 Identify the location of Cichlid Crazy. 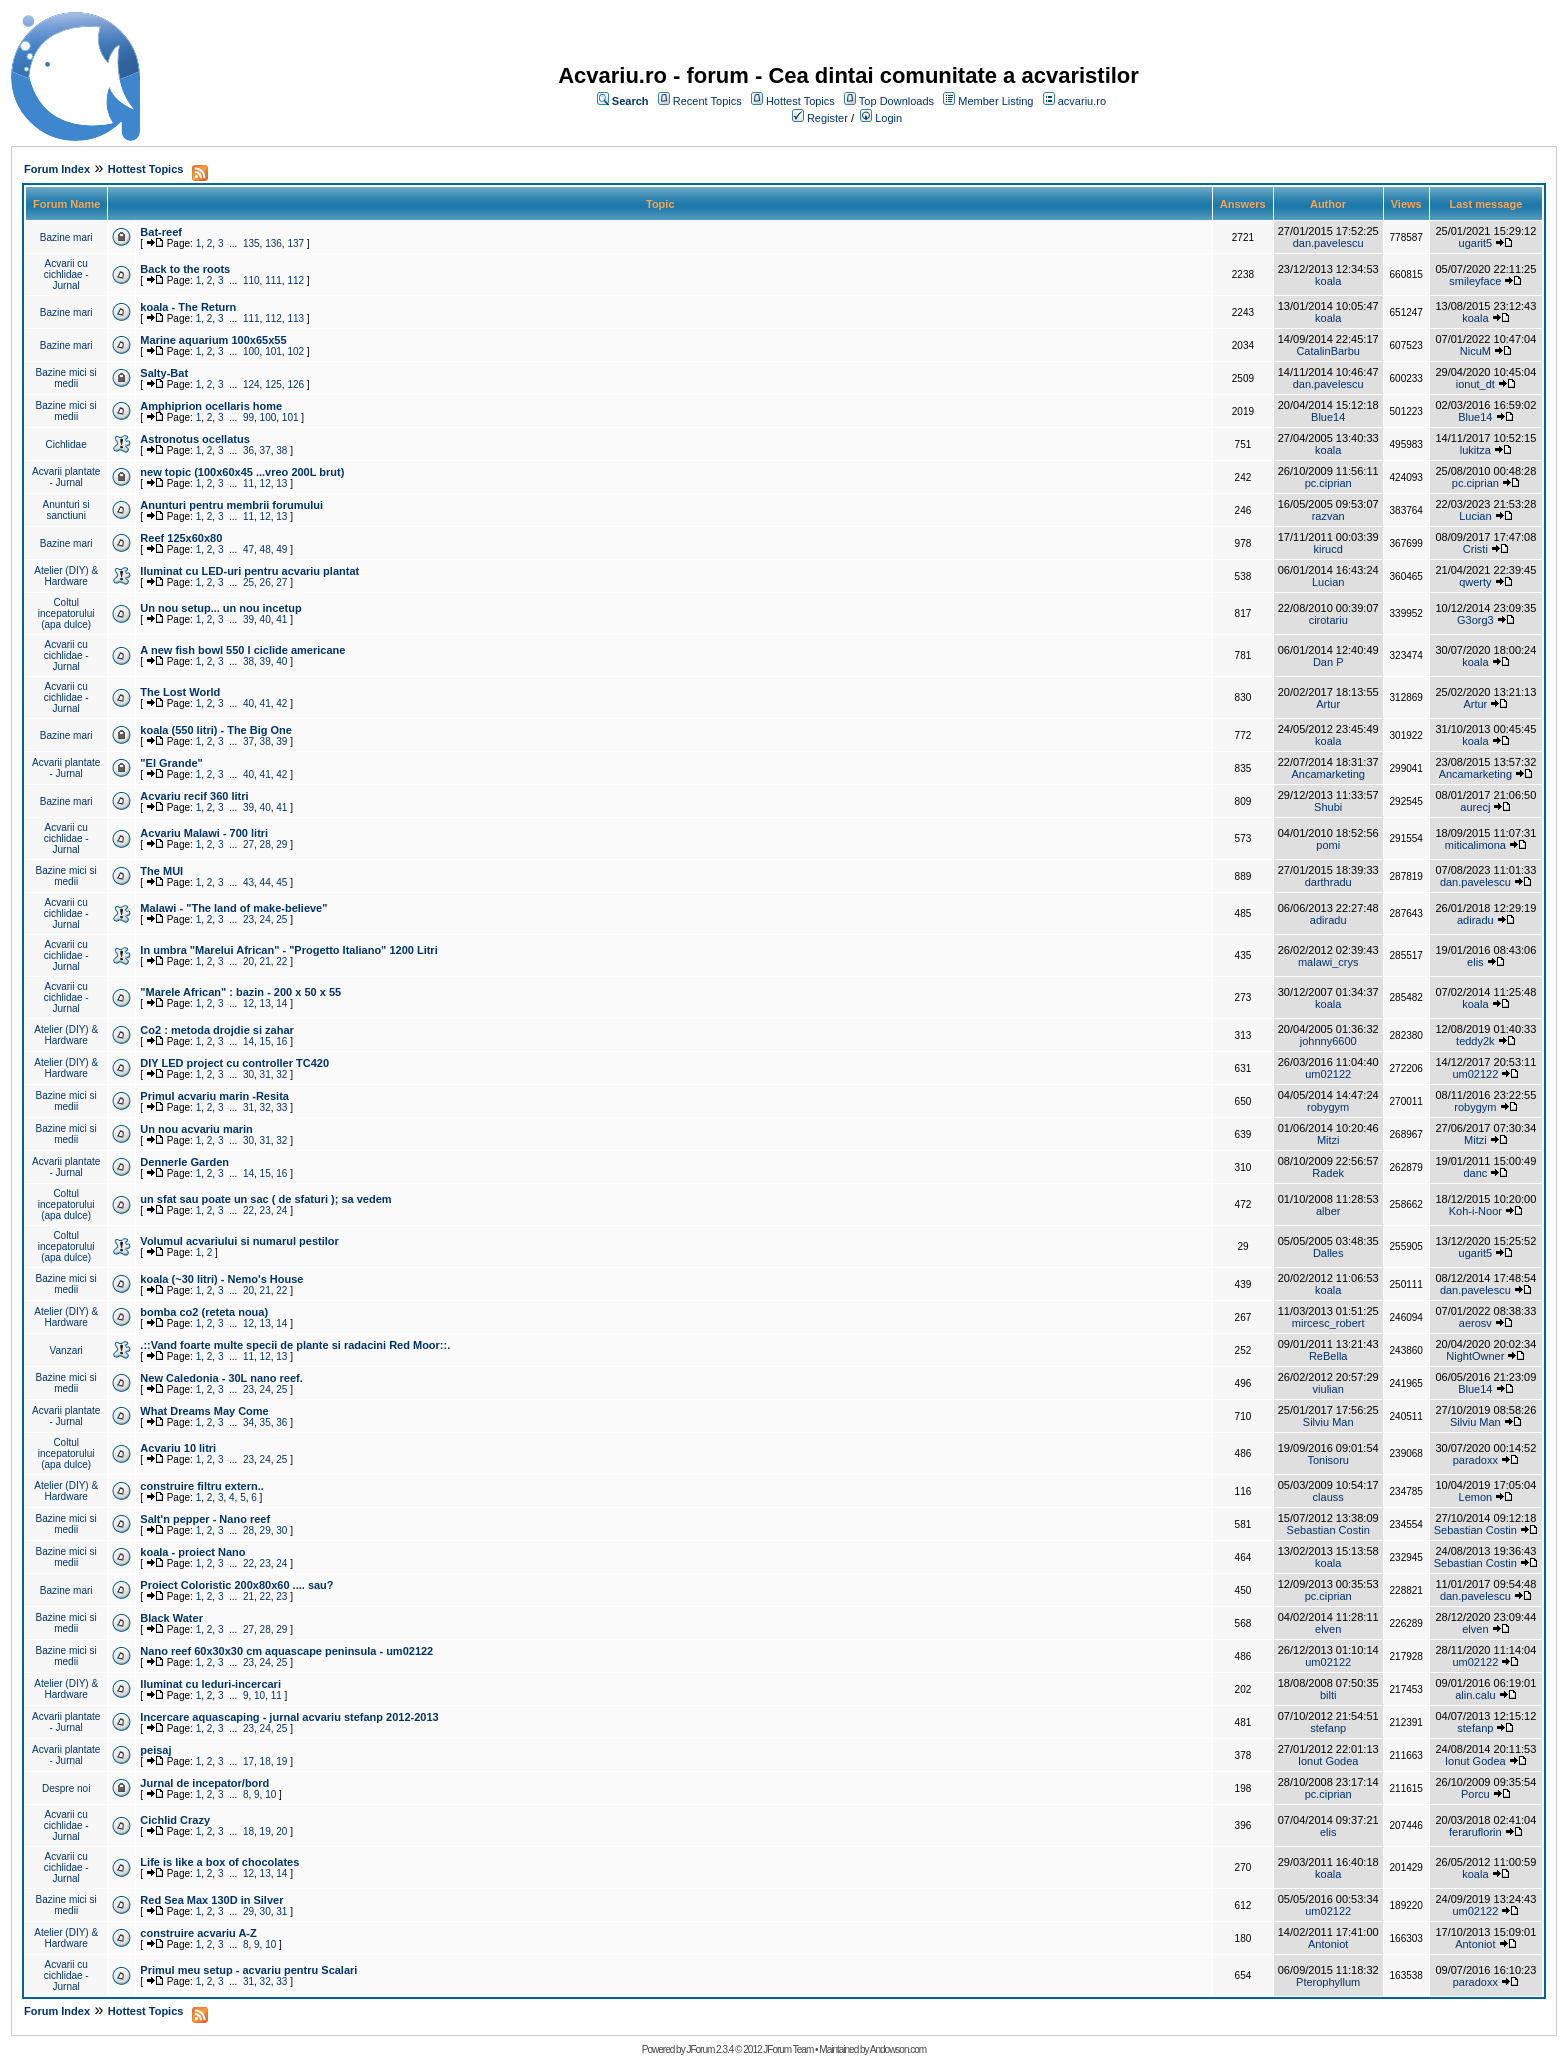
(175, 1820).